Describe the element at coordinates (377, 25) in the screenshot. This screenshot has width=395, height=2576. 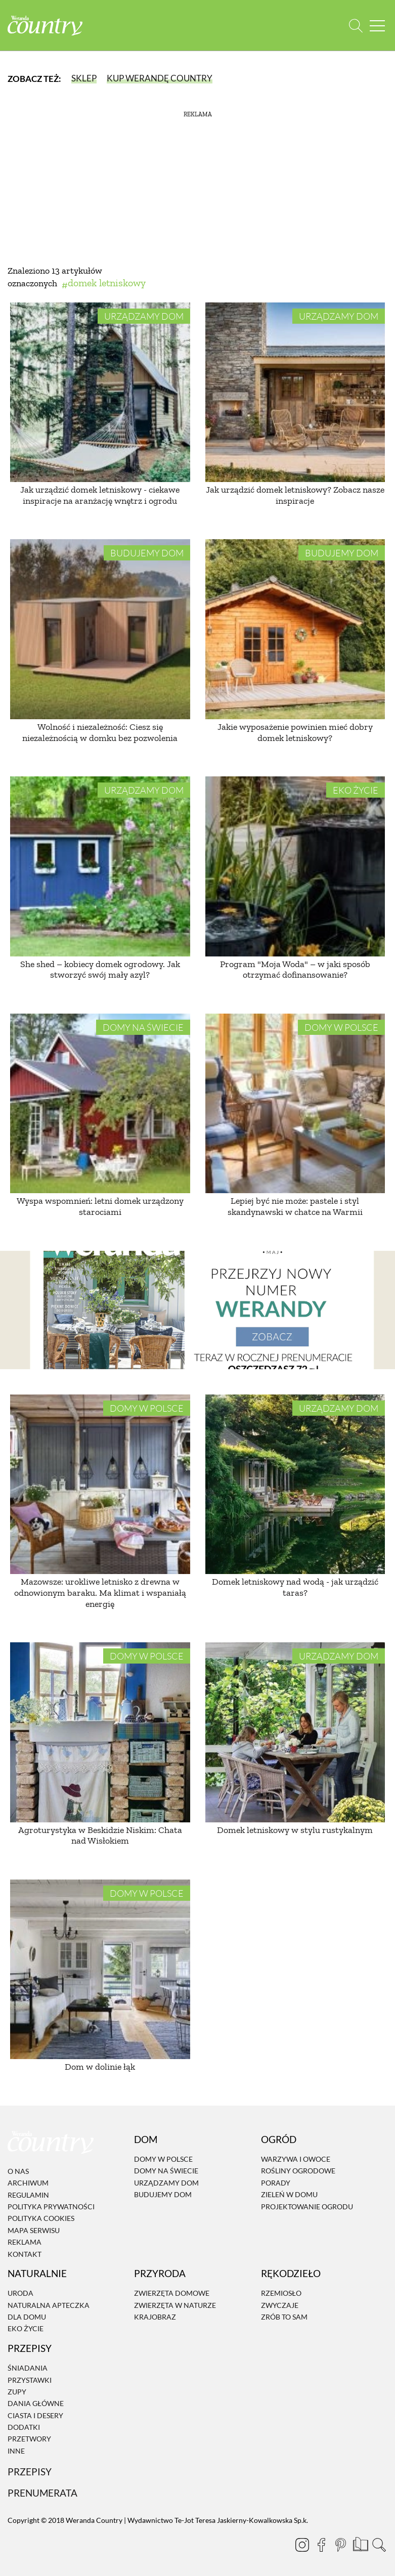
I see `[Menu mobilne]` at that location.